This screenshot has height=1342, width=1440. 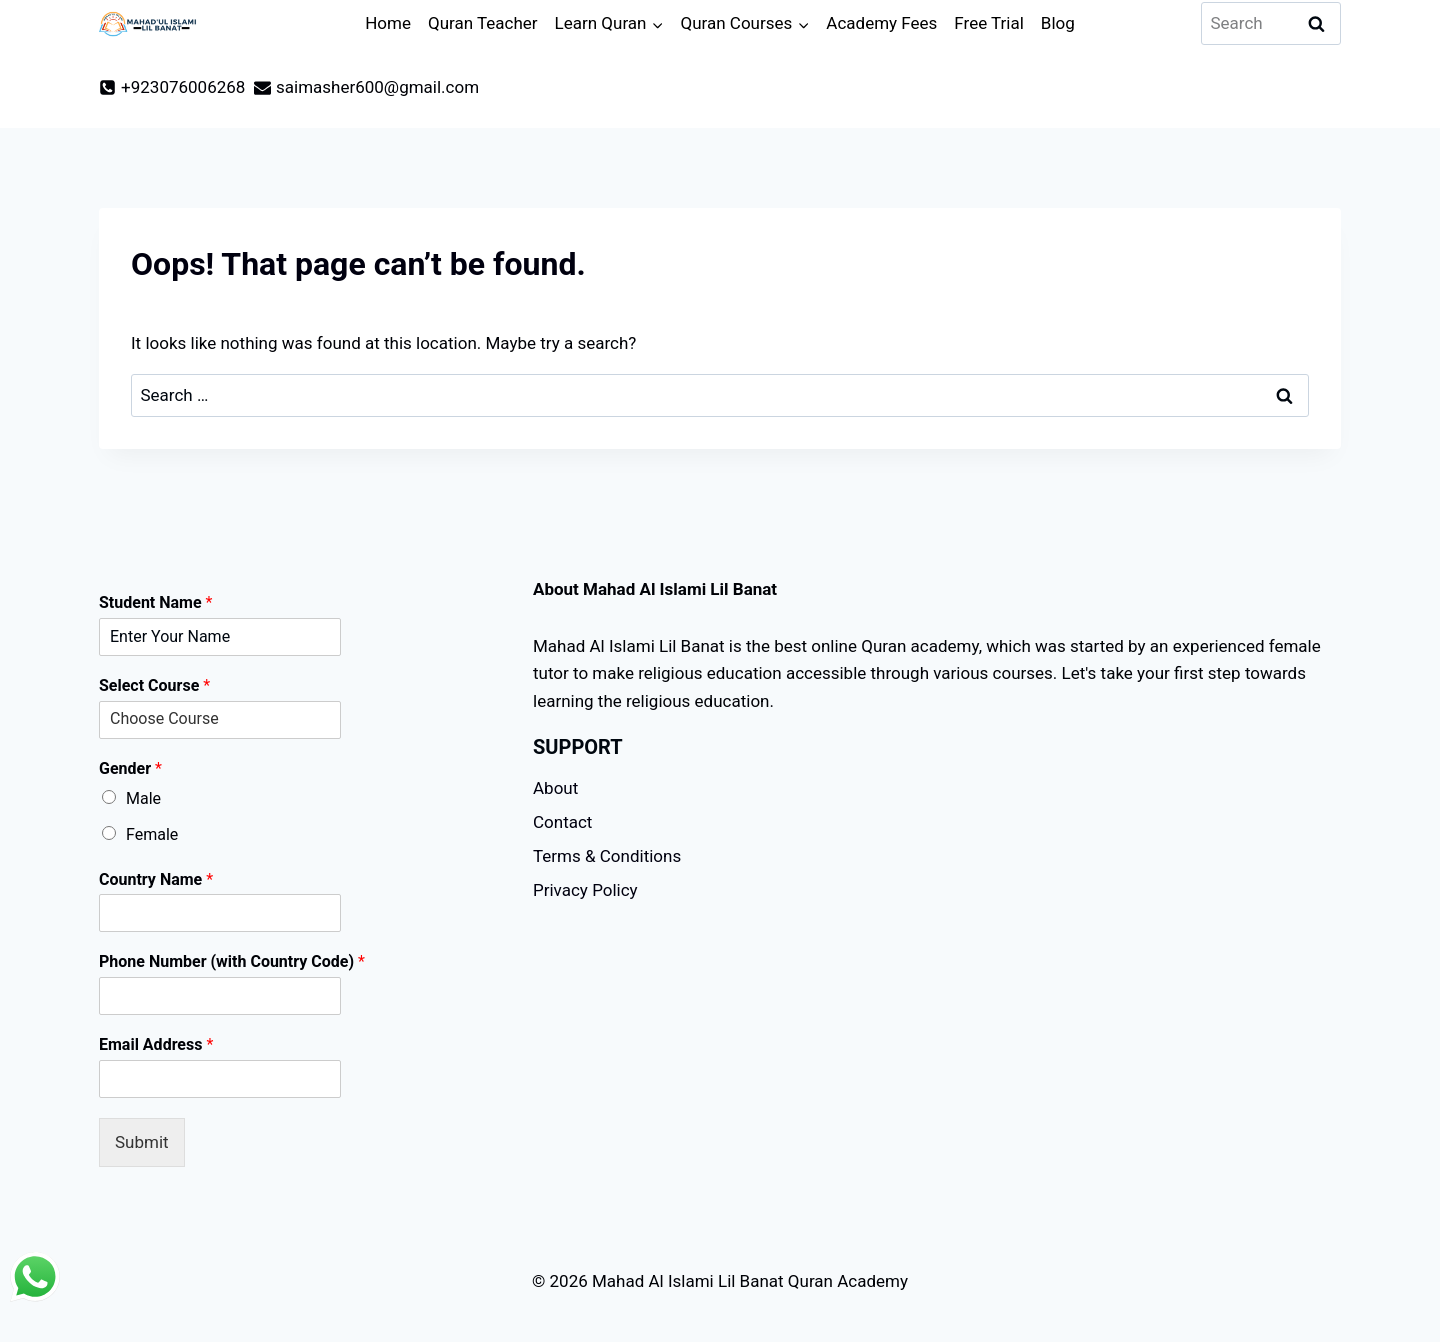 What do you see at coordinates (156, 879) in the screenshot?
I see `Country Name` at bounding box center [156, 879].